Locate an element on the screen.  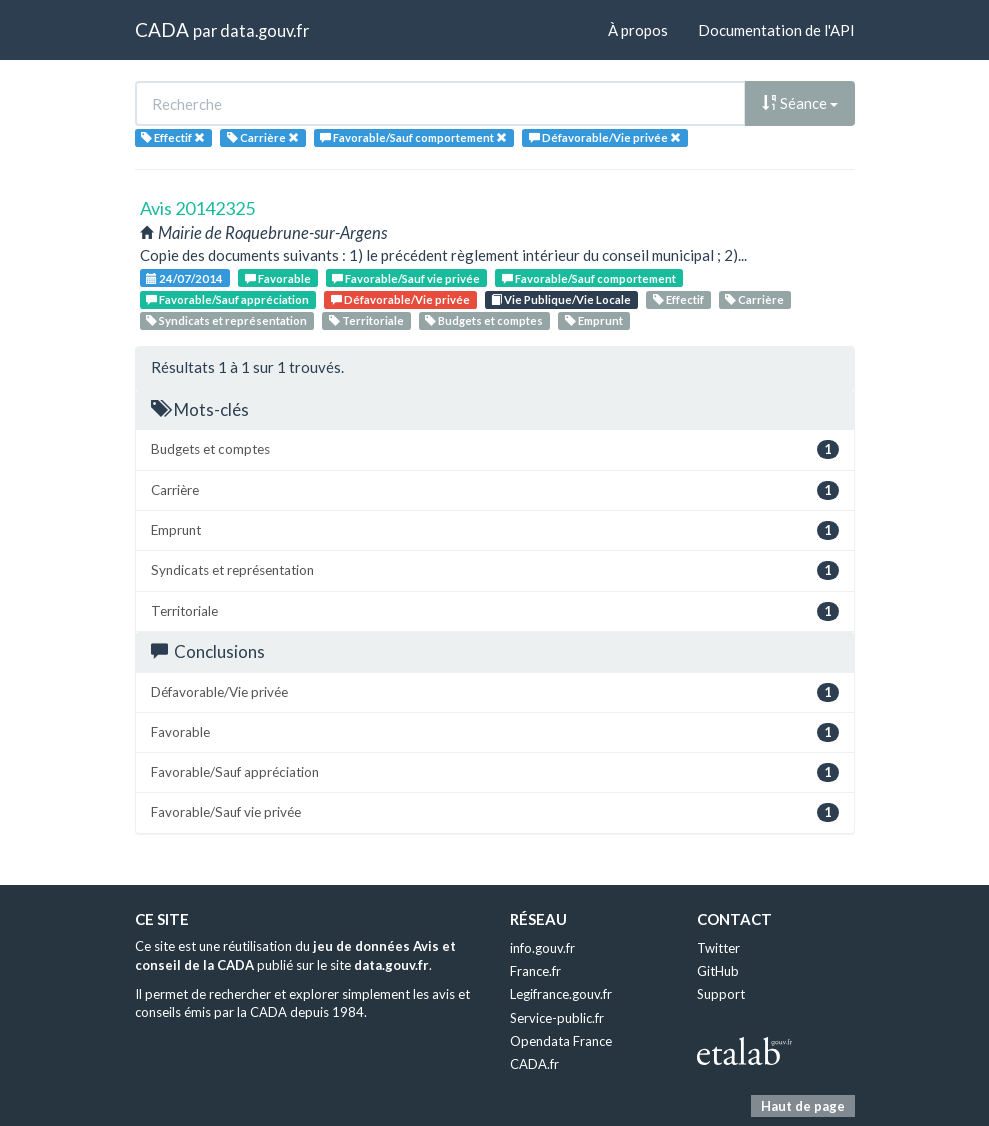
Défavorable/Vie privée is located at coordinates (400, 299).